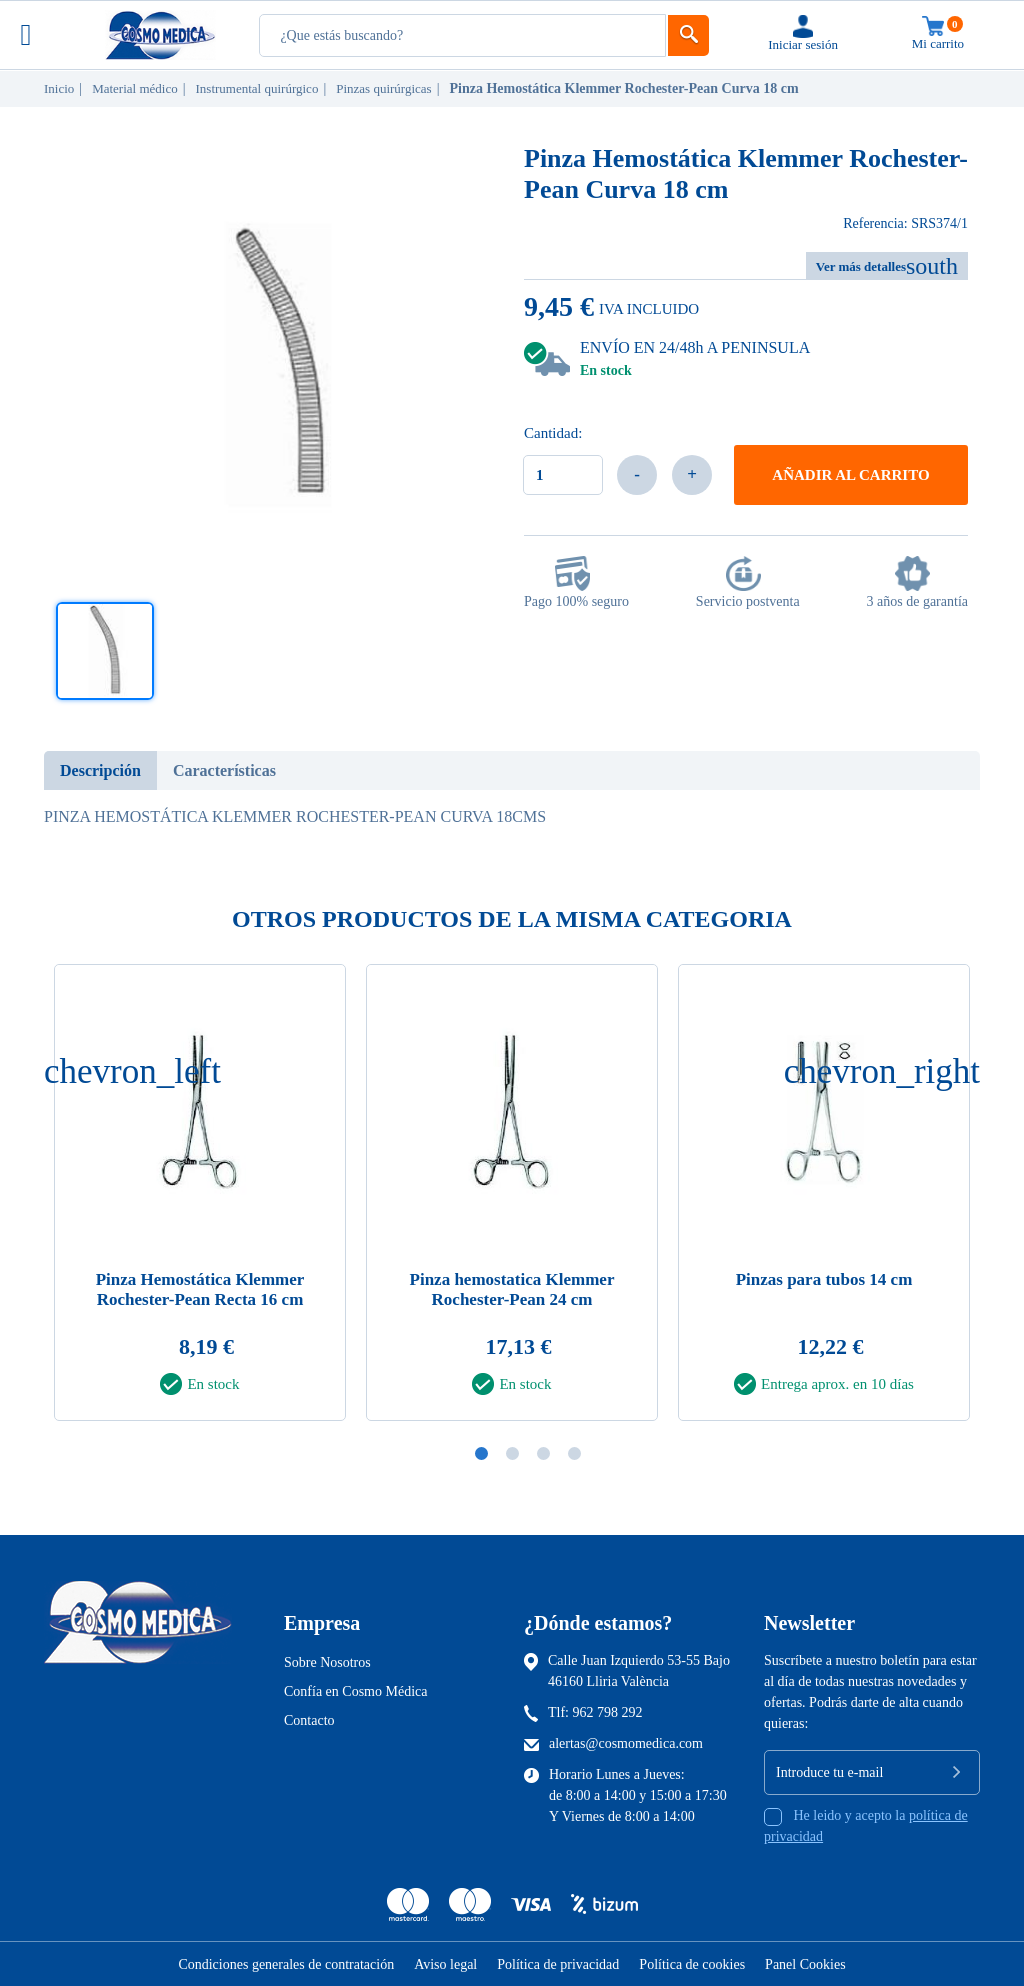 Image resolution: width=1024 pixels, height=1986 pixels. I want to click on 962 798 292, so click(608, 1712).